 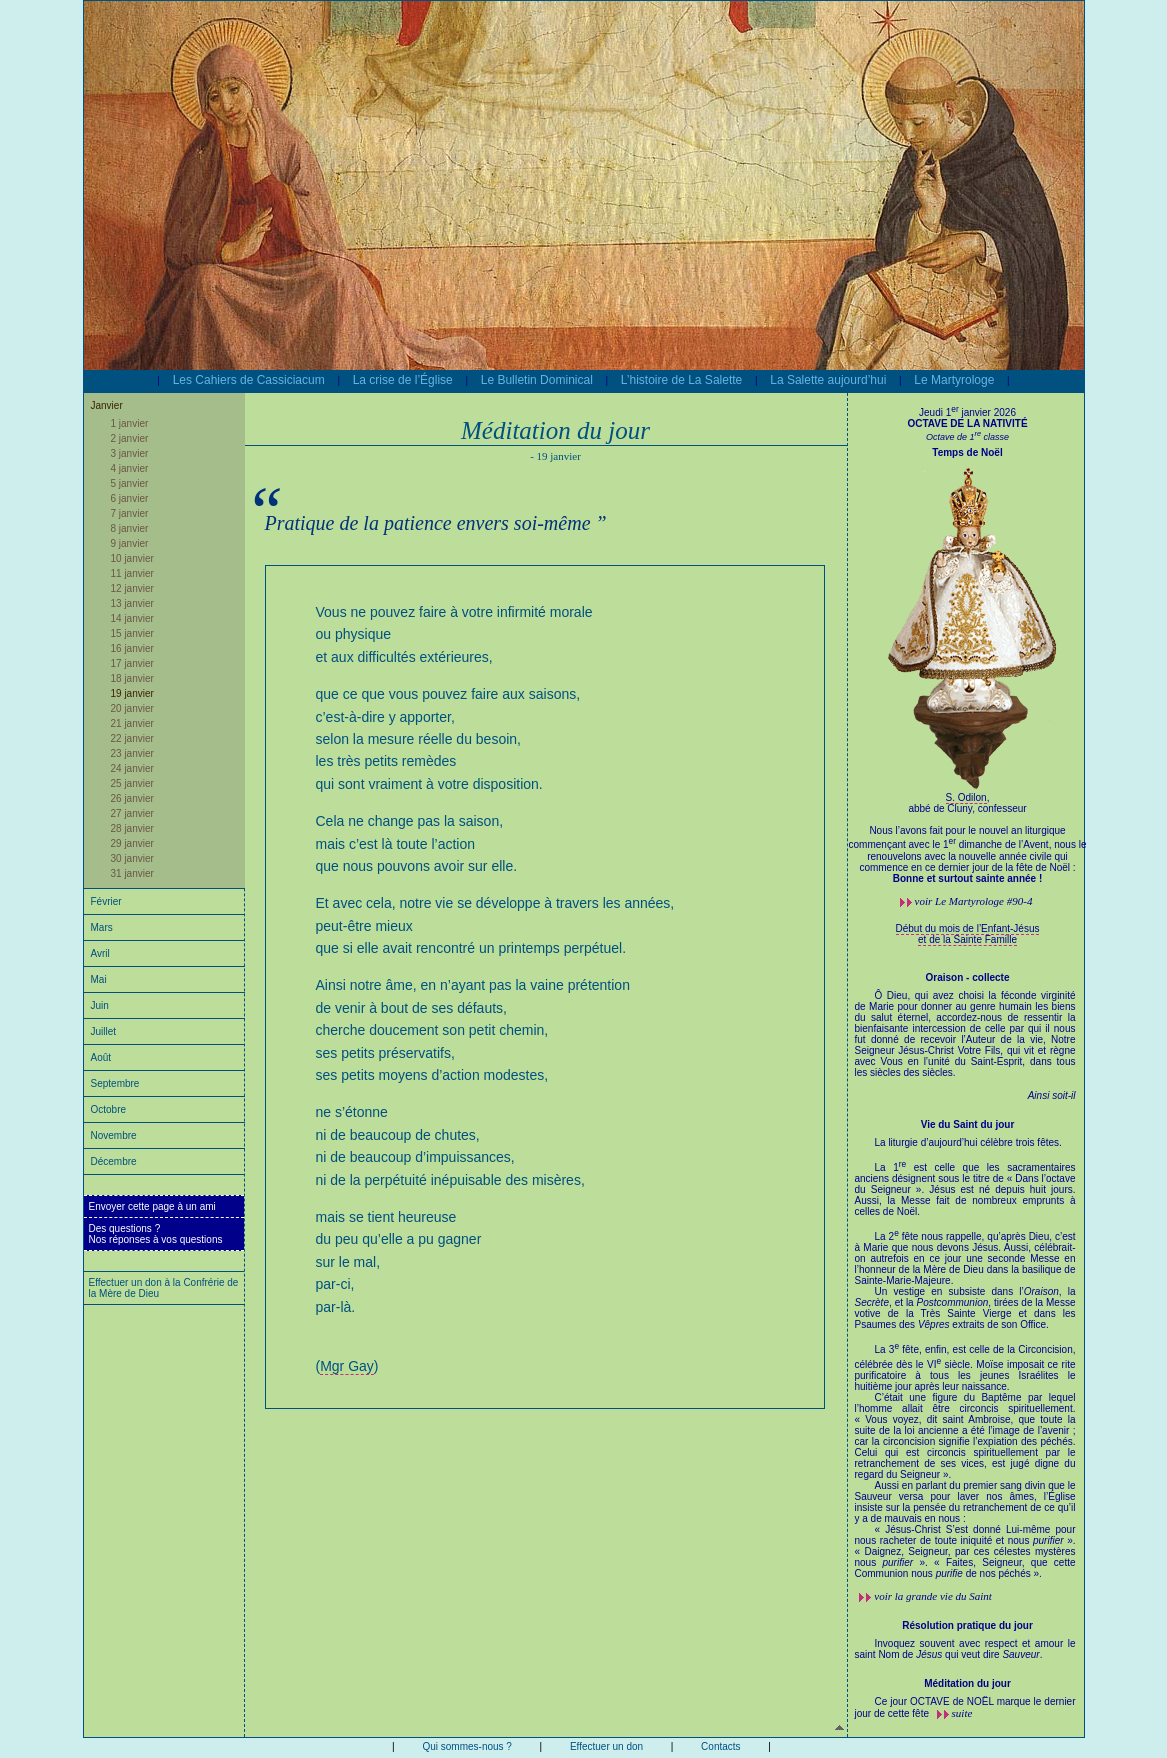 What do you see at coordinates (114, 1161) in the screenshot?
I see `Décembre` at bounding box center [114, 1161].